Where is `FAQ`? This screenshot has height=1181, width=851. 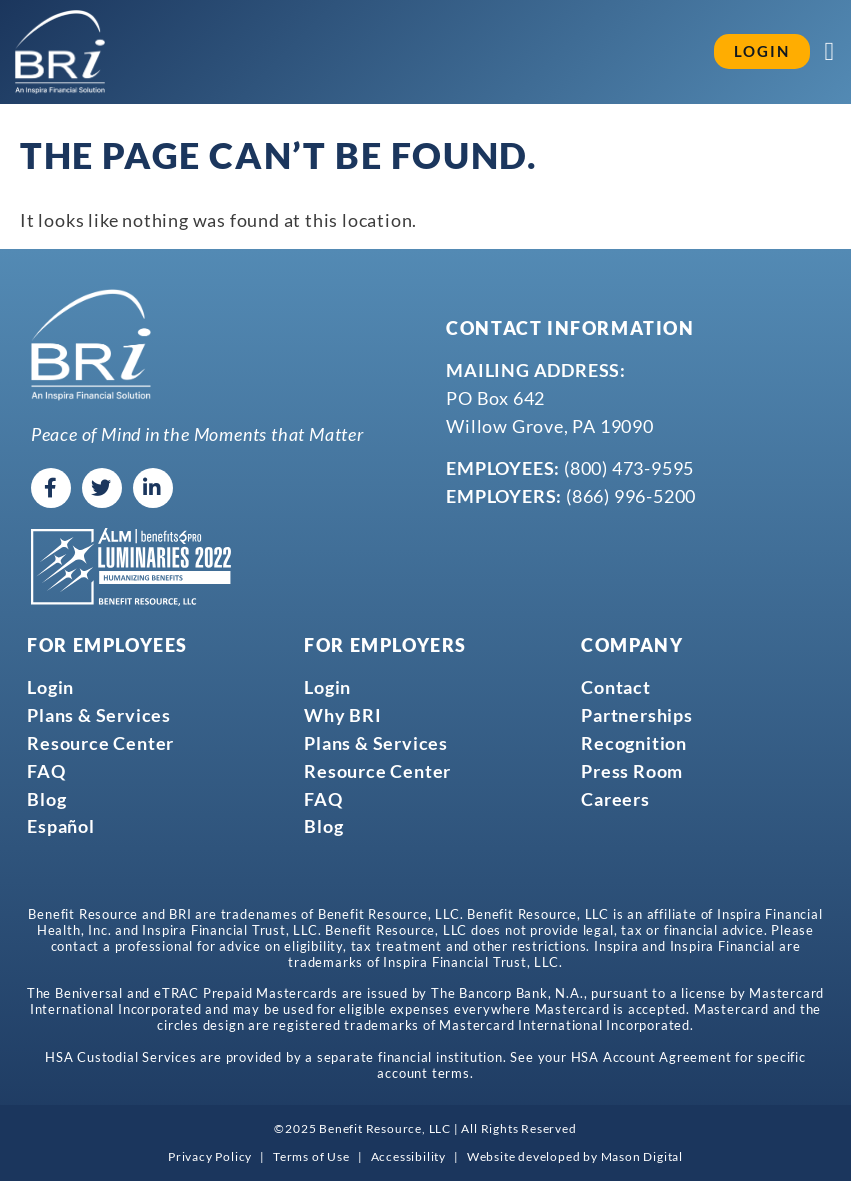 FAQ is located at coordinates (46, 770).